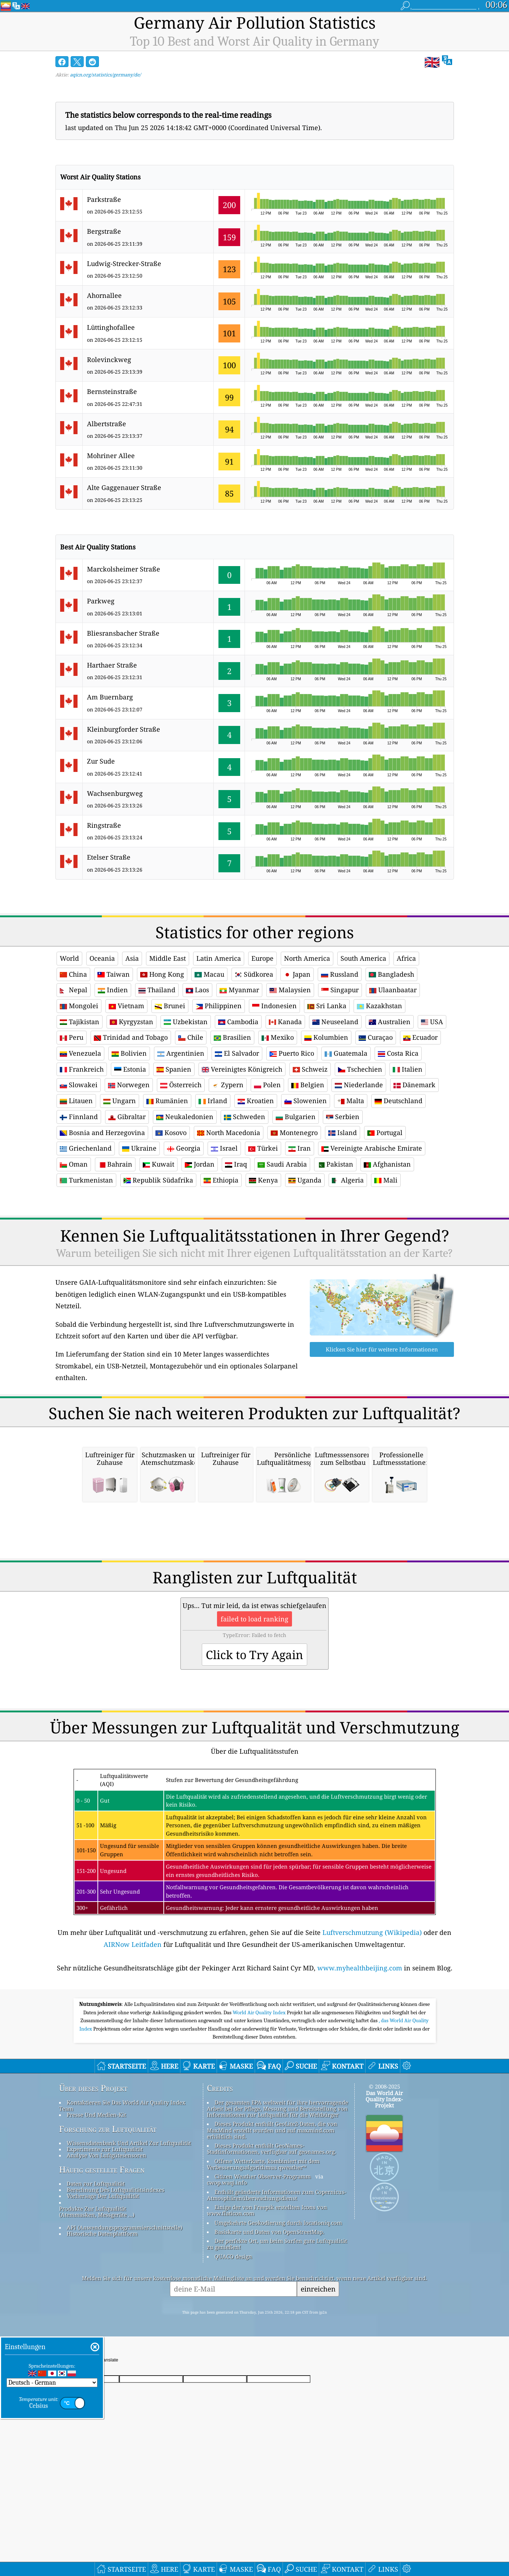 The height and width of the screenshot is (2576, 509). What do you see at coordinates (260, 2114) in the screenshot?
I see `World Air Quality Index` at bounding box center [260, 2114].